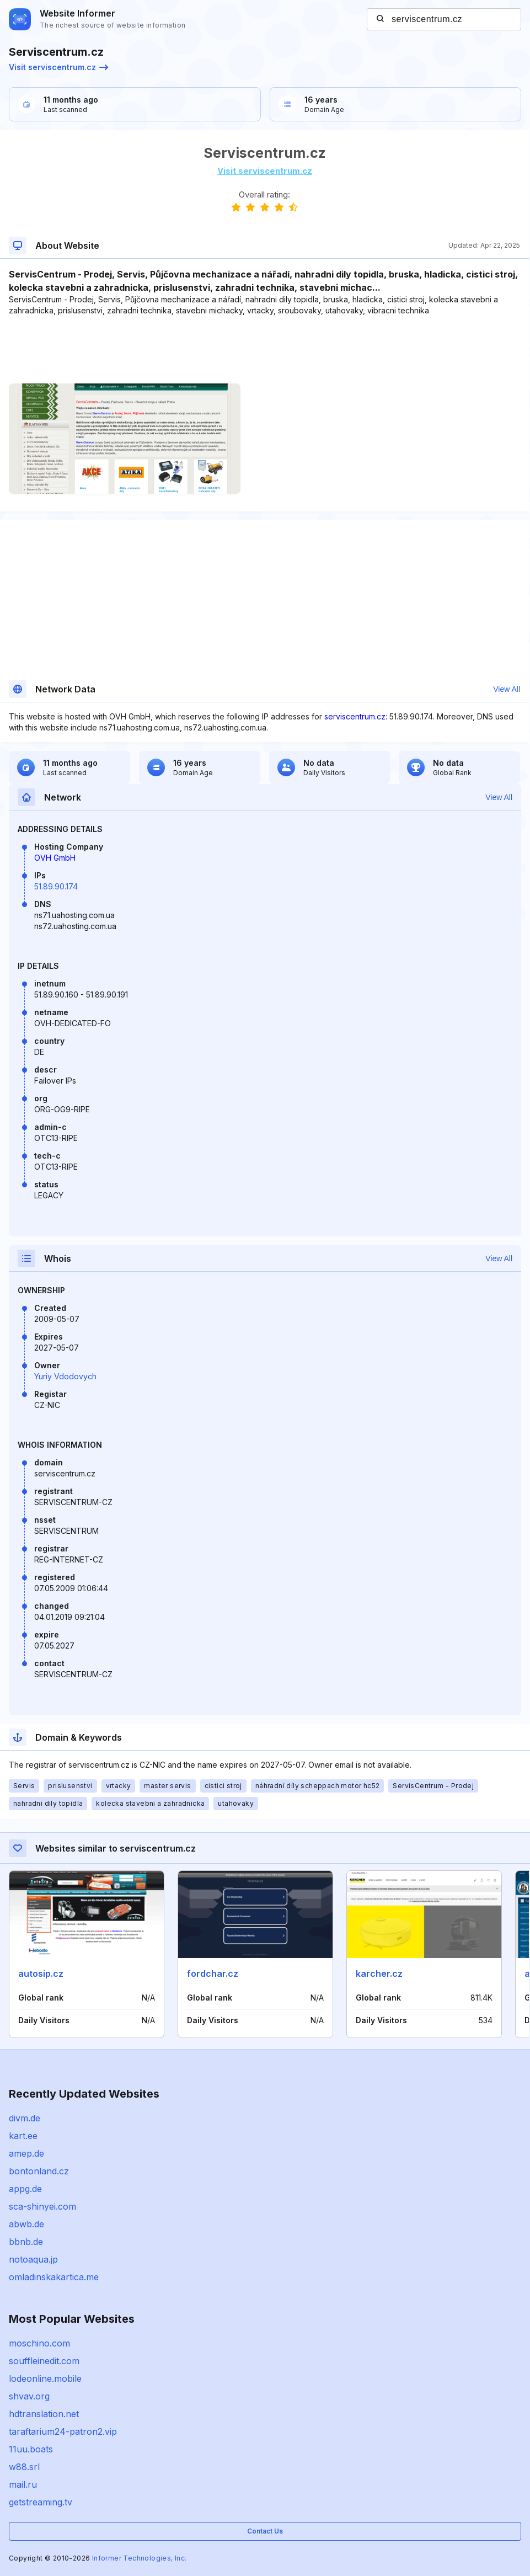  What do you see at coordinates (26, 2153) in the screenshot?
I see `amep.de` at bounding box center [26, 2153].